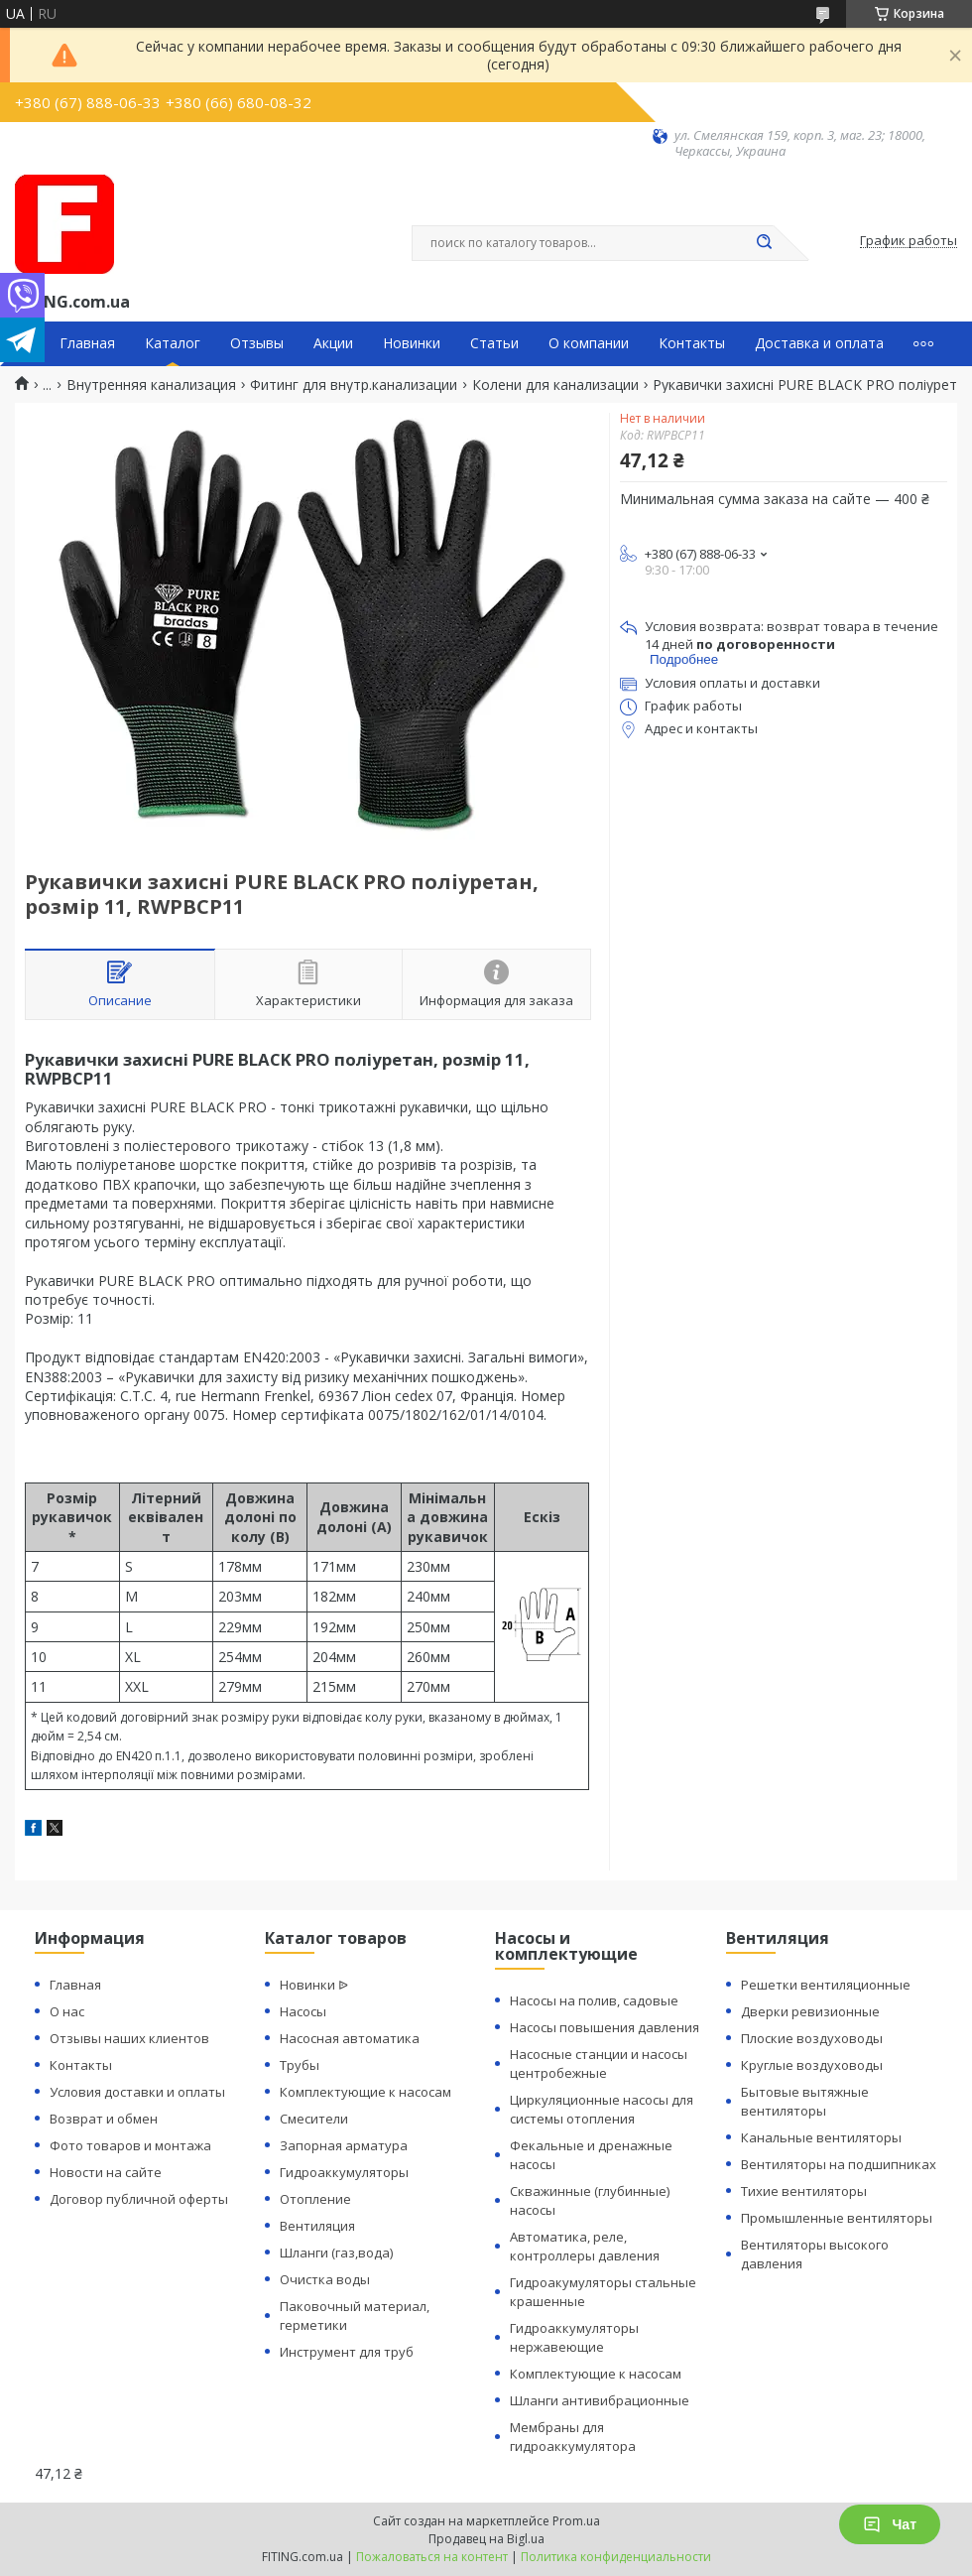 The image size is (972, 2576). Describe the element at coordinates (432, 2556) in the screenshot. I see `Пожаловаться на контент` at that location.